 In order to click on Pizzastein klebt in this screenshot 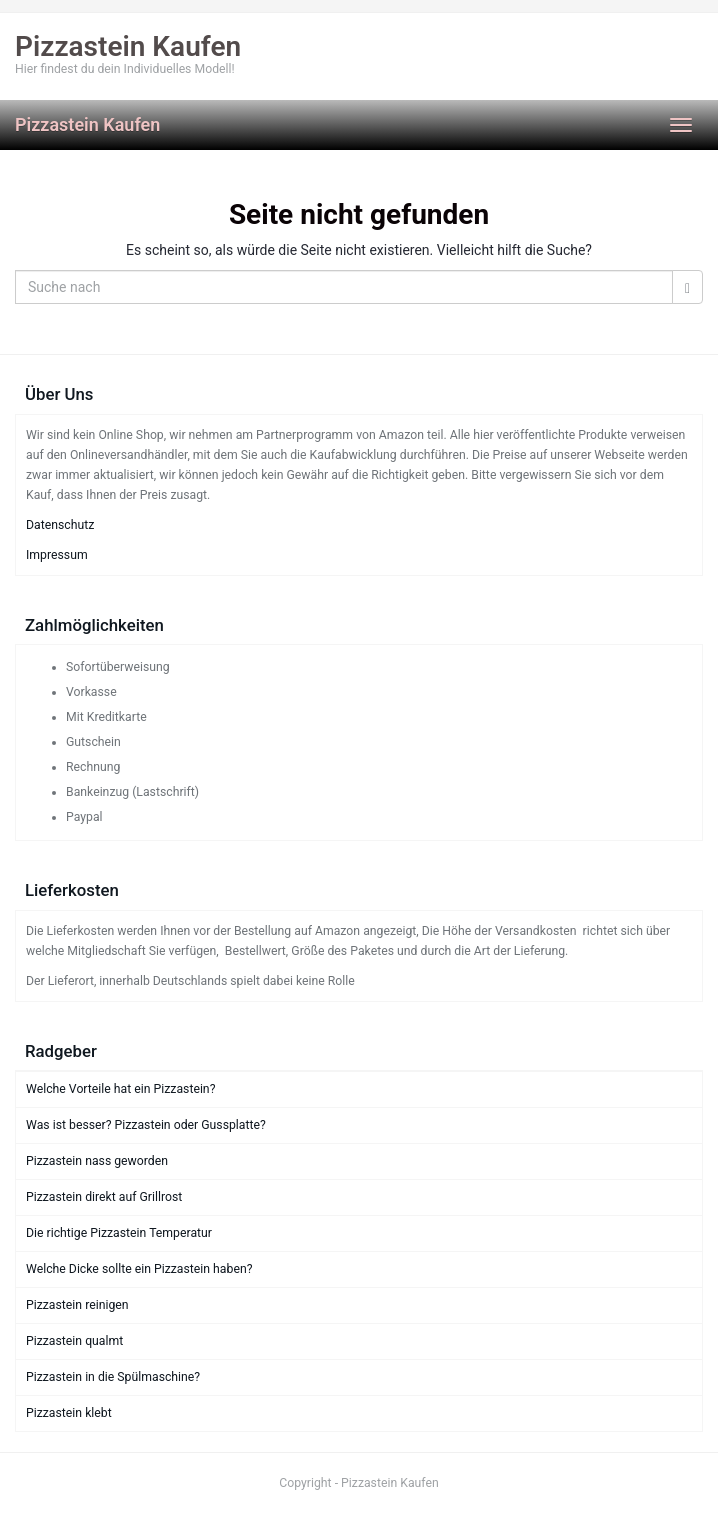, I will do `click(69, 1413)`.